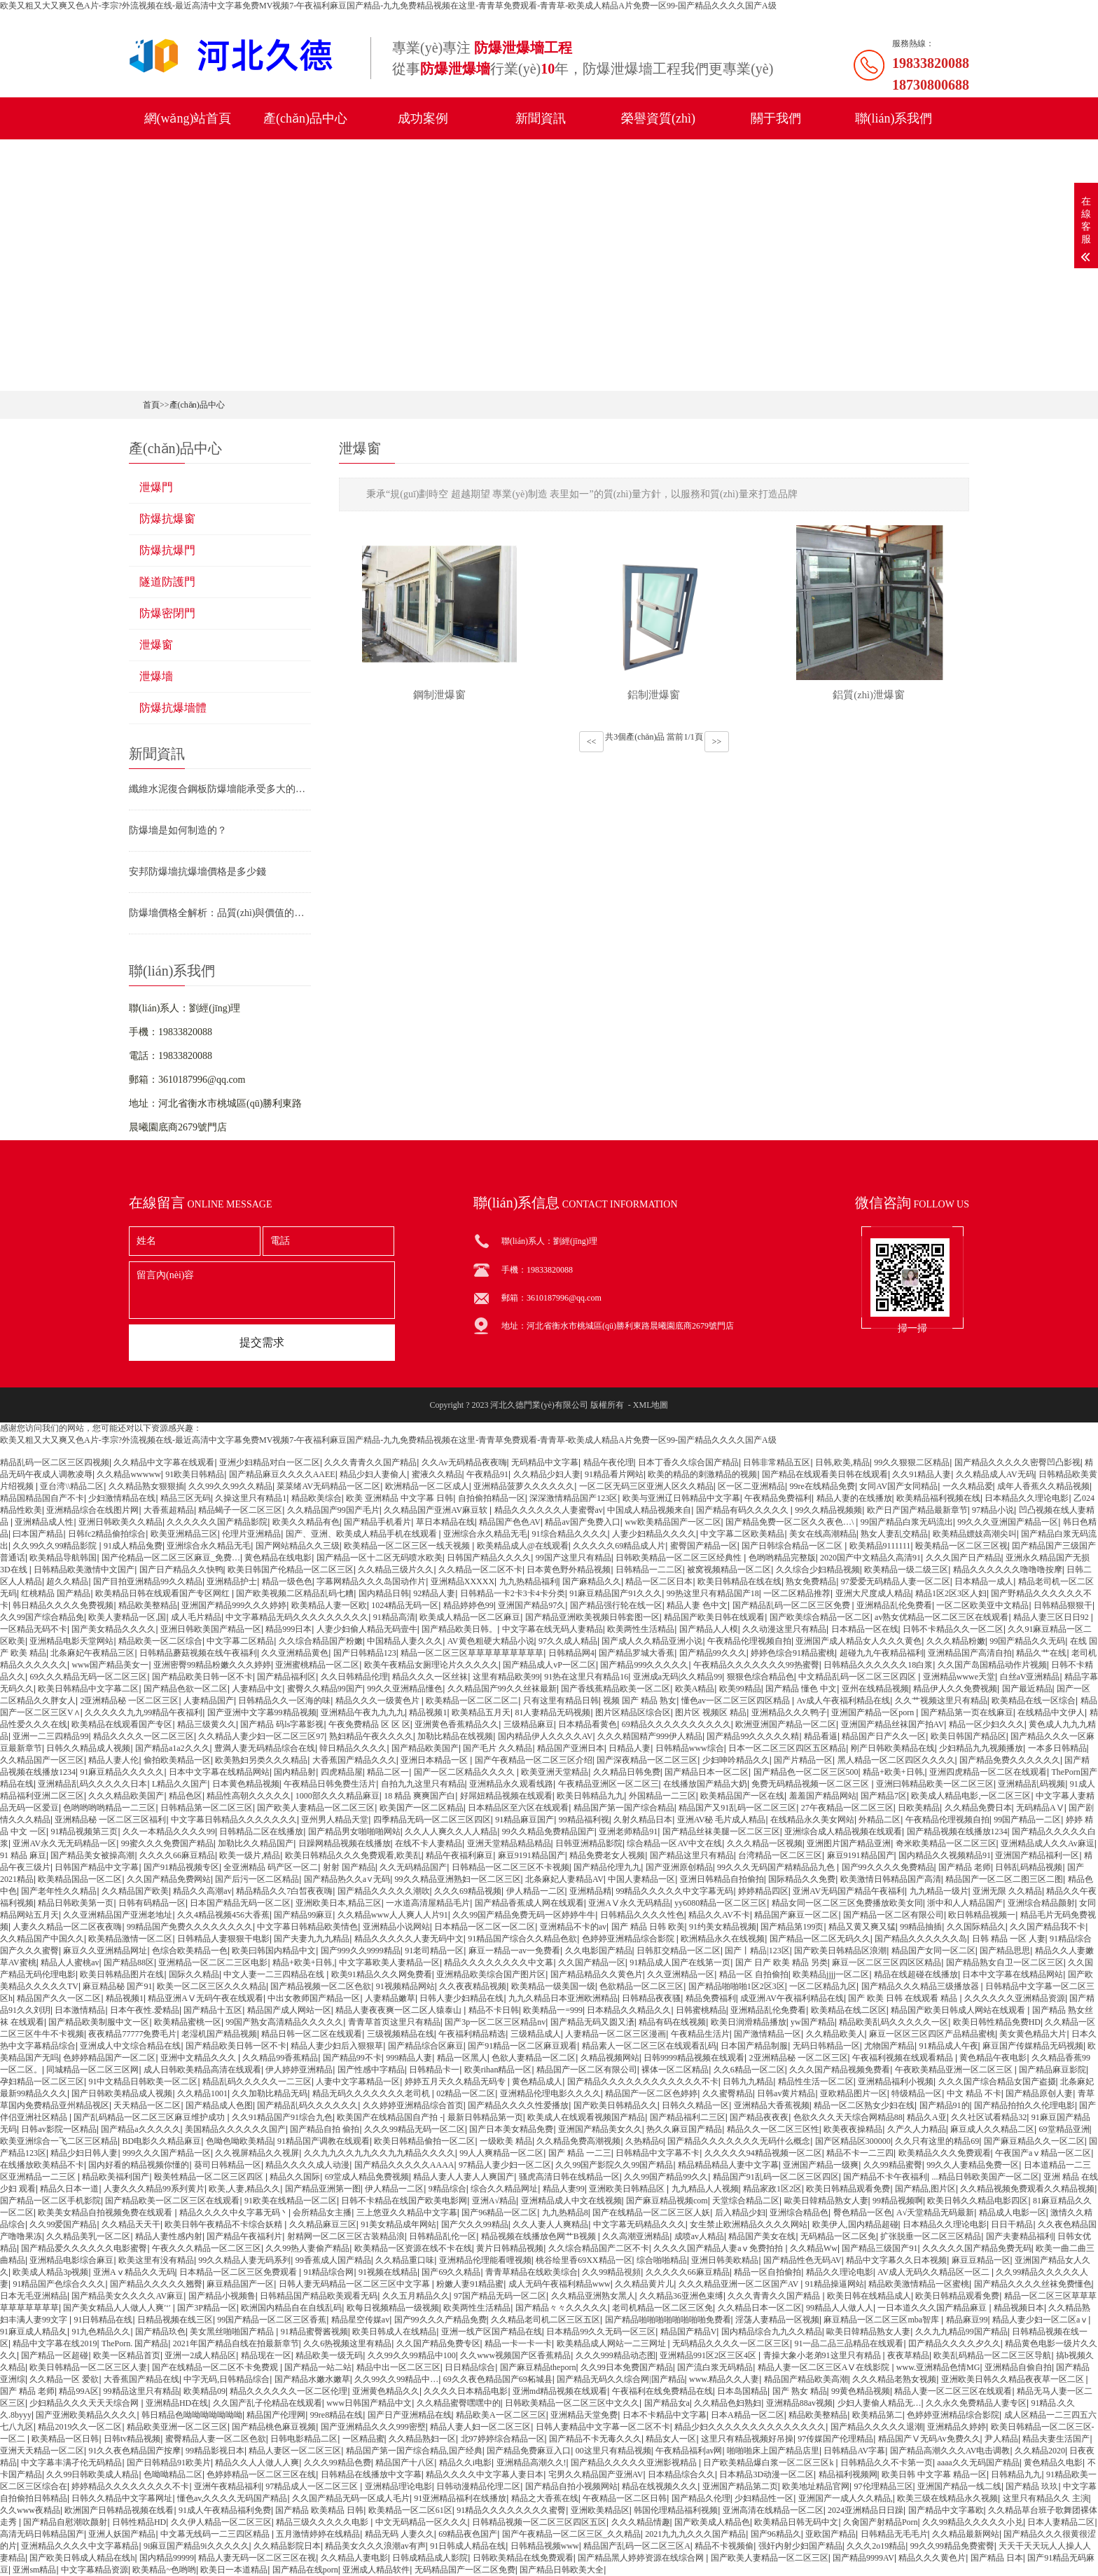  I want to click on 97精品小说, so click(993, 1510).